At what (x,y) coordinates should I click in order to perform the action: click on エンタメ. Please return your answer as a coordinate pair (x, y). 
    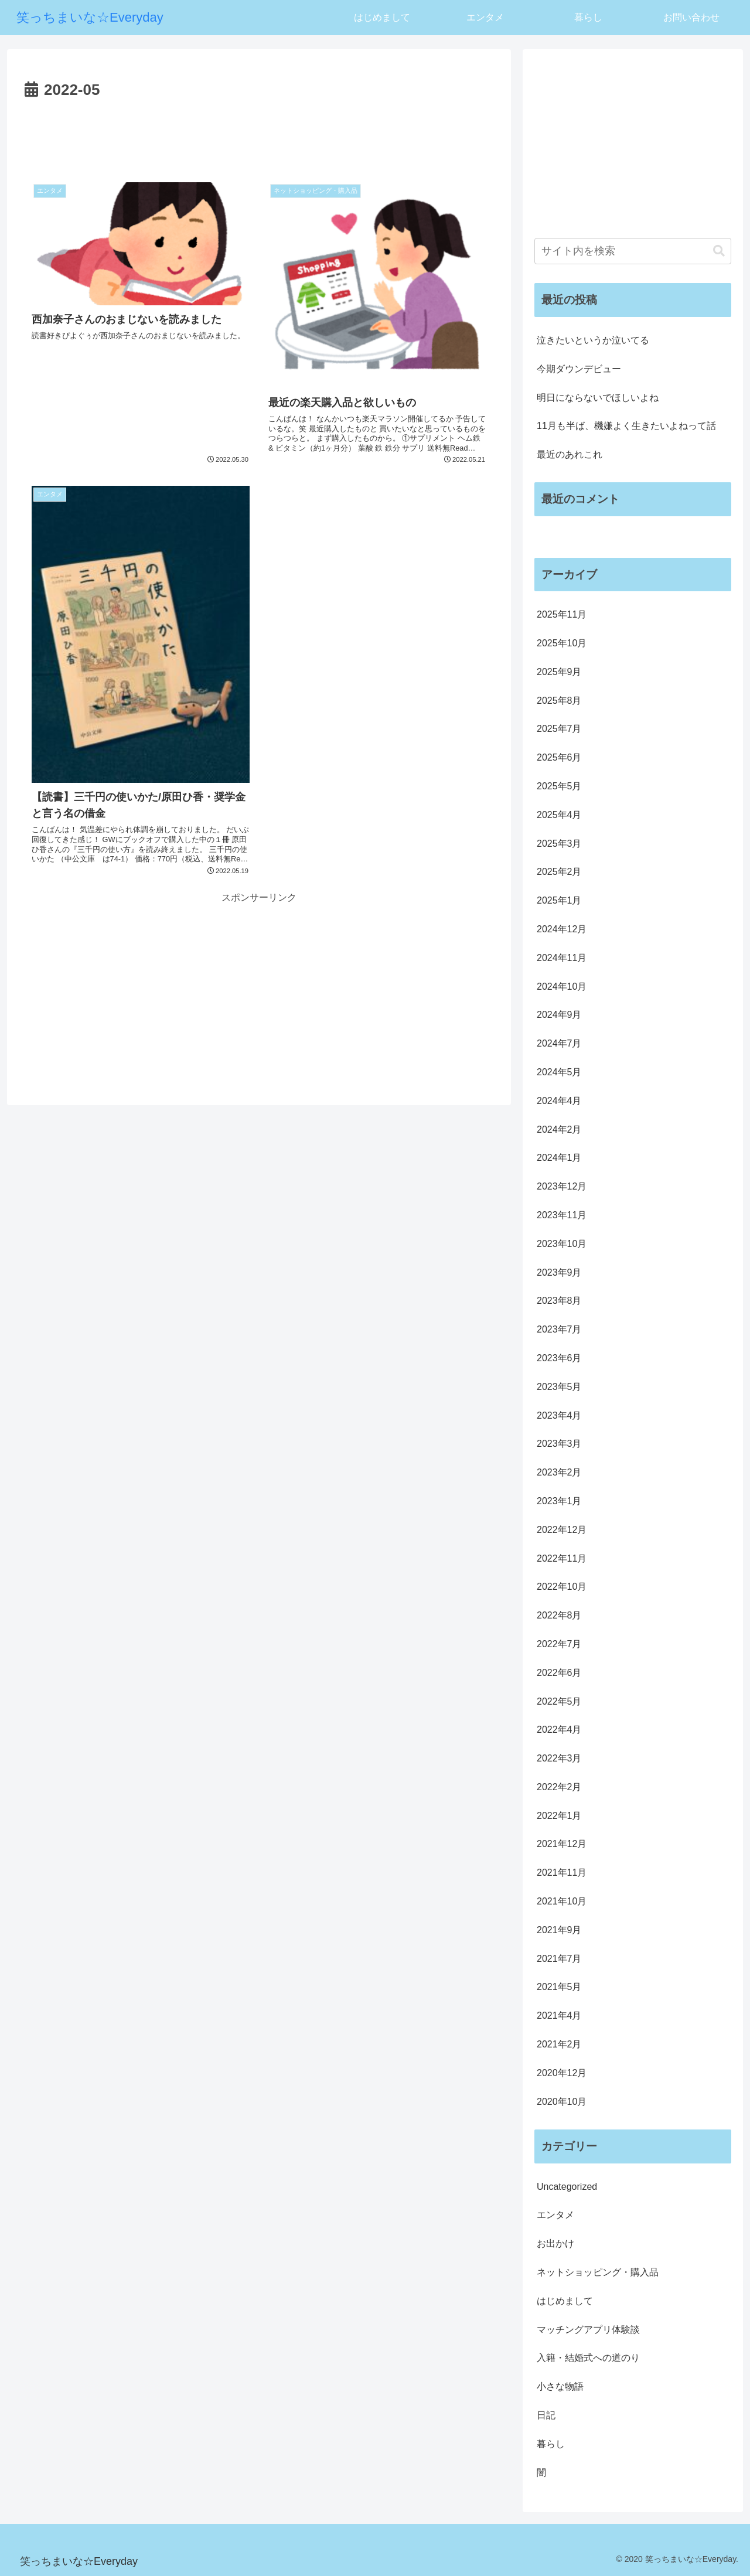
    Looking at the image, I should click on (555, 2215).